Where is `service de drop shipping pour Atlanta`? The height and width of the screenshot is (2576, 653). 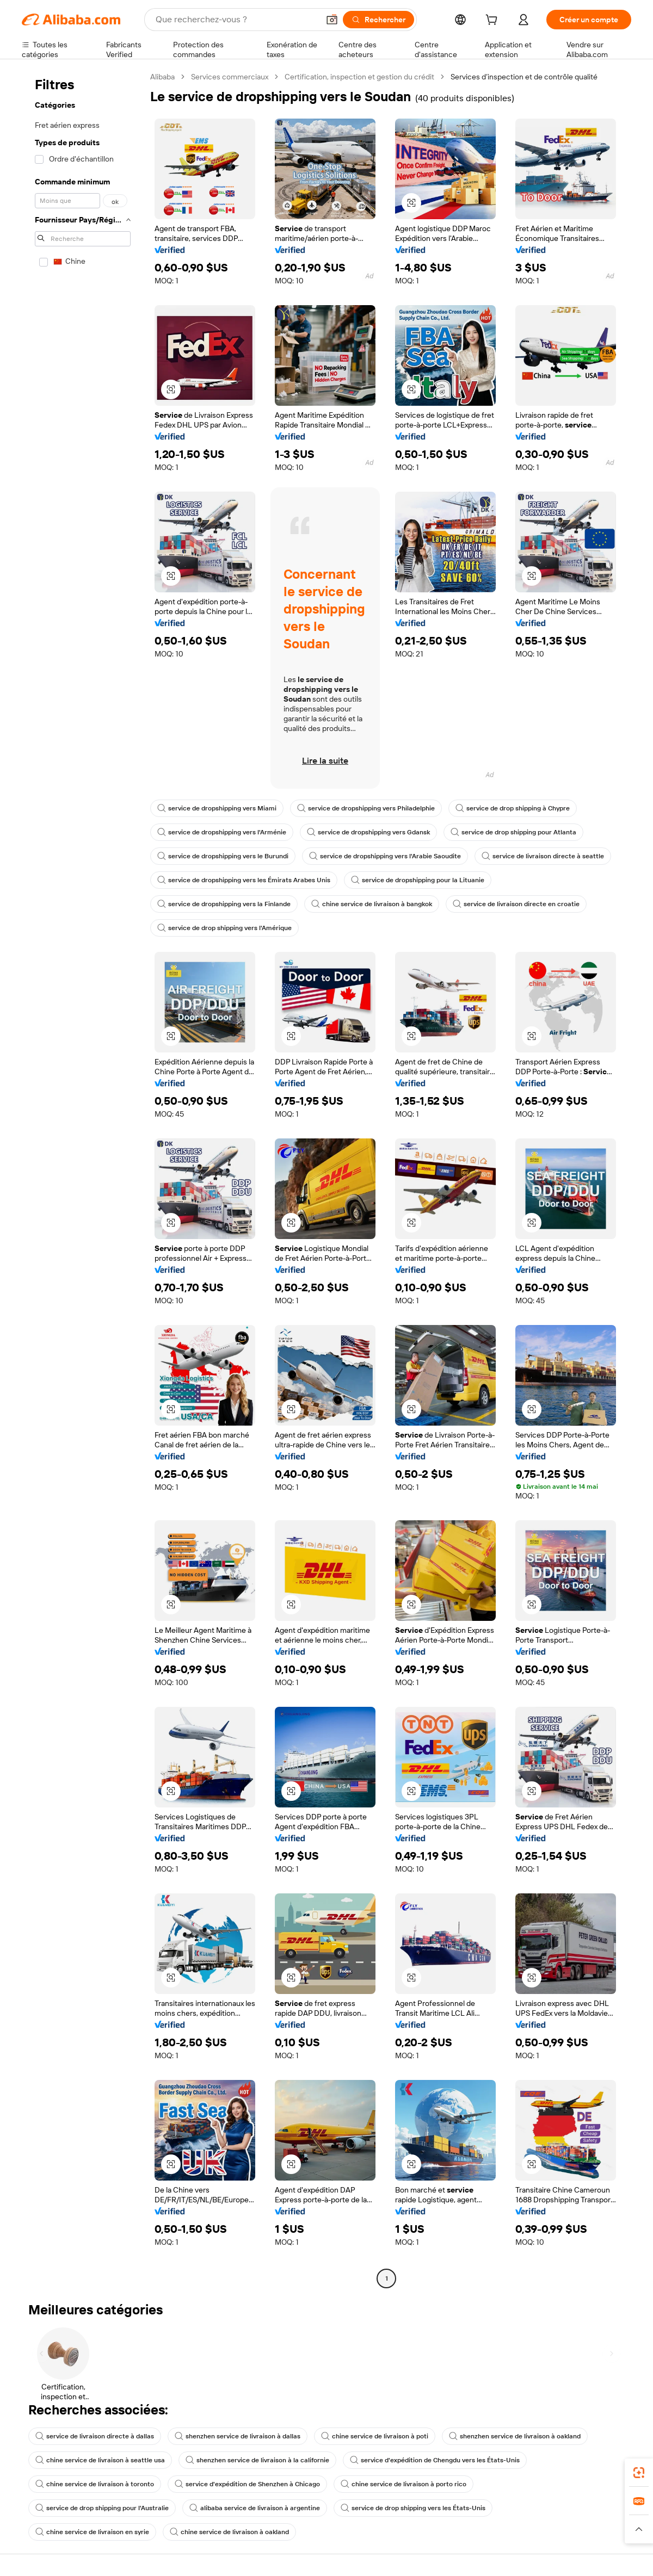 service de drop shipping pour Atlanta is located at coordinates (513, 832).